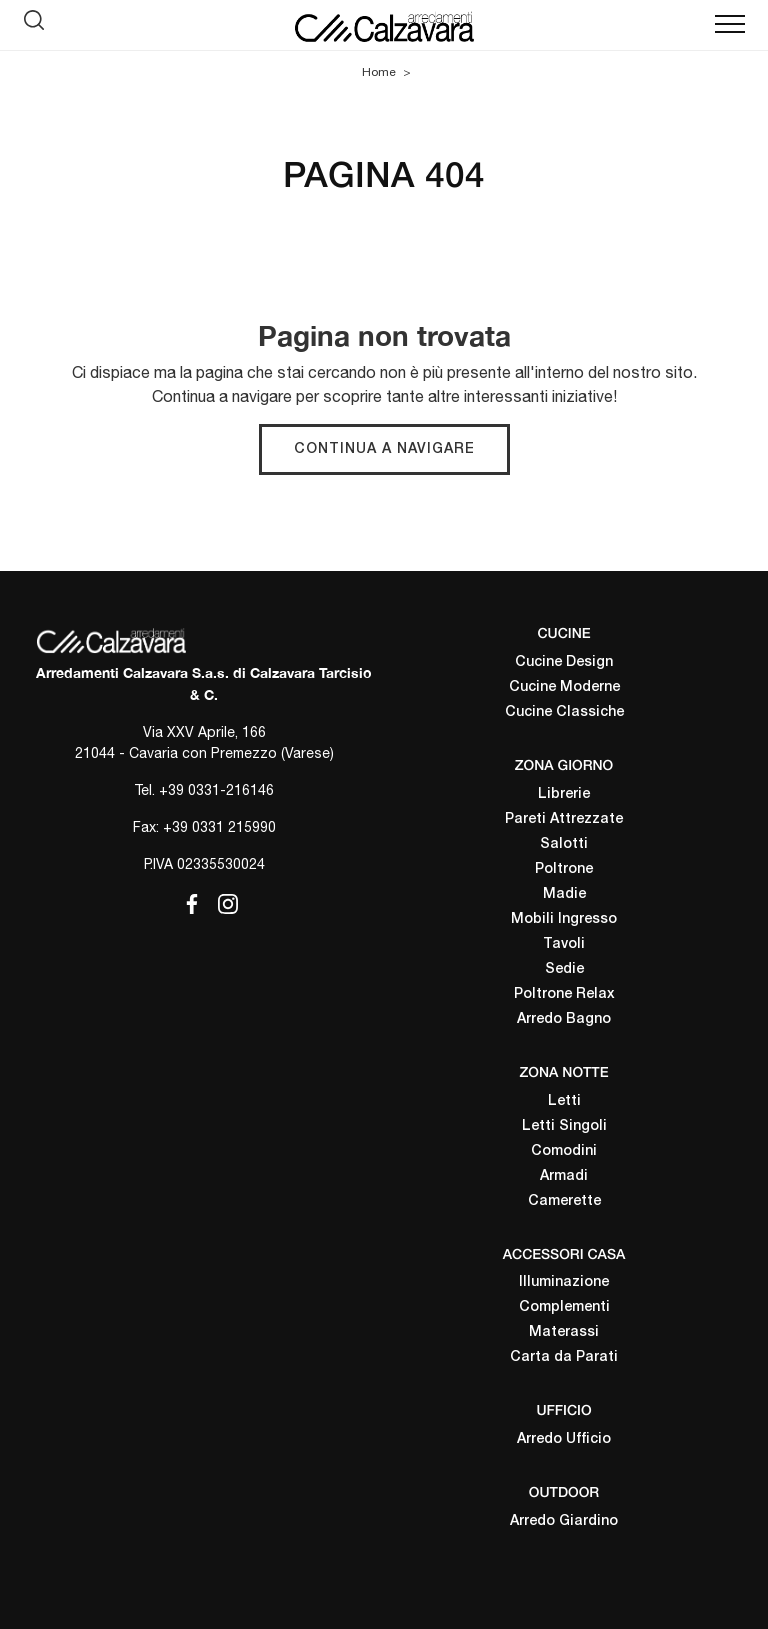 This screenshot has width=768, height=1629. I want to click on Sedie, so click(564, 969).